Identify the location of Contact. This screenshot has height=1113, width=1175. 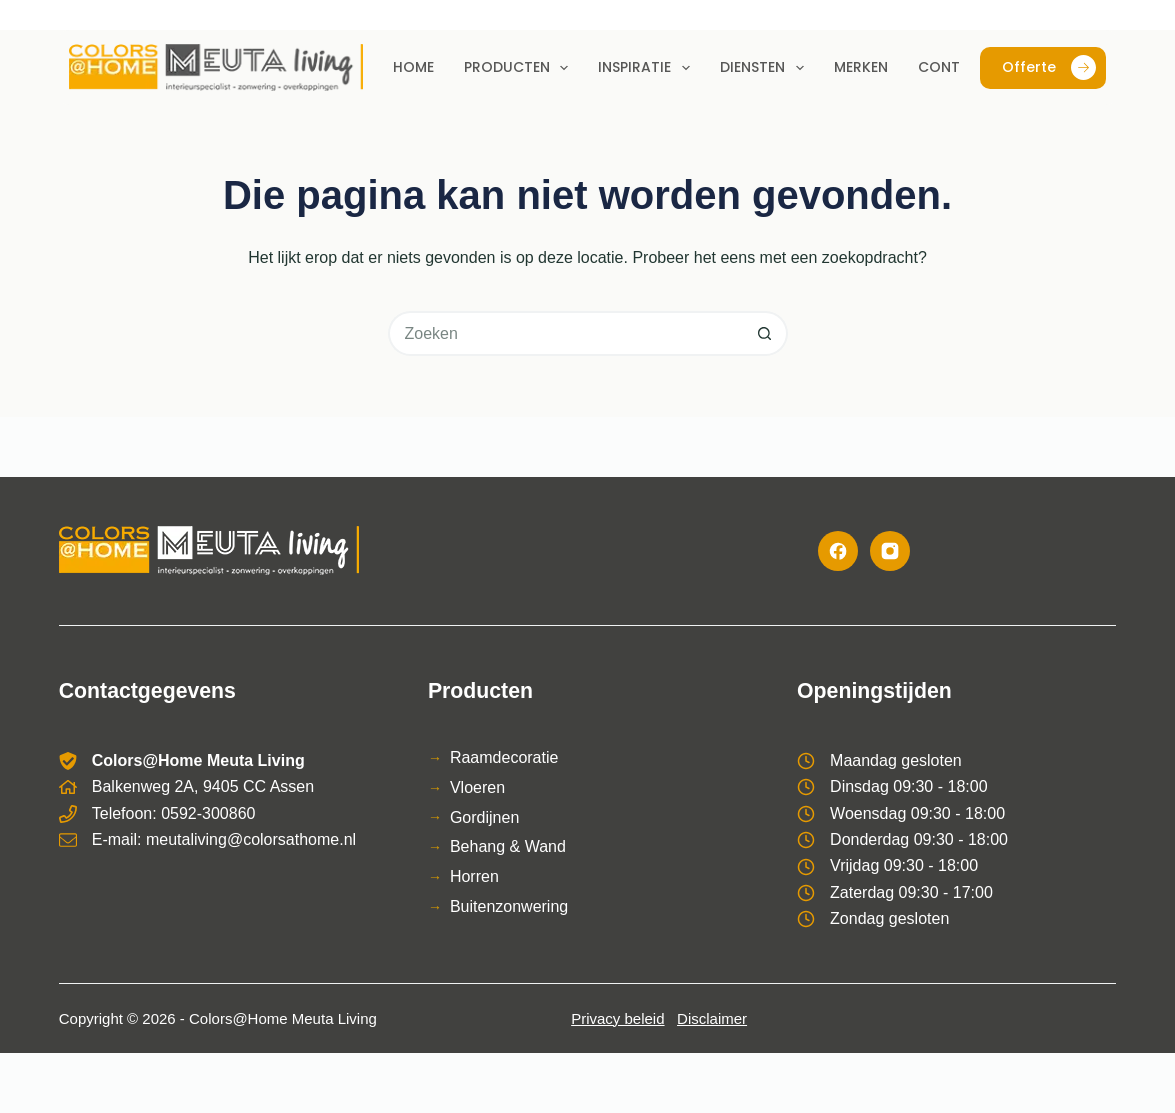
(954, 67).